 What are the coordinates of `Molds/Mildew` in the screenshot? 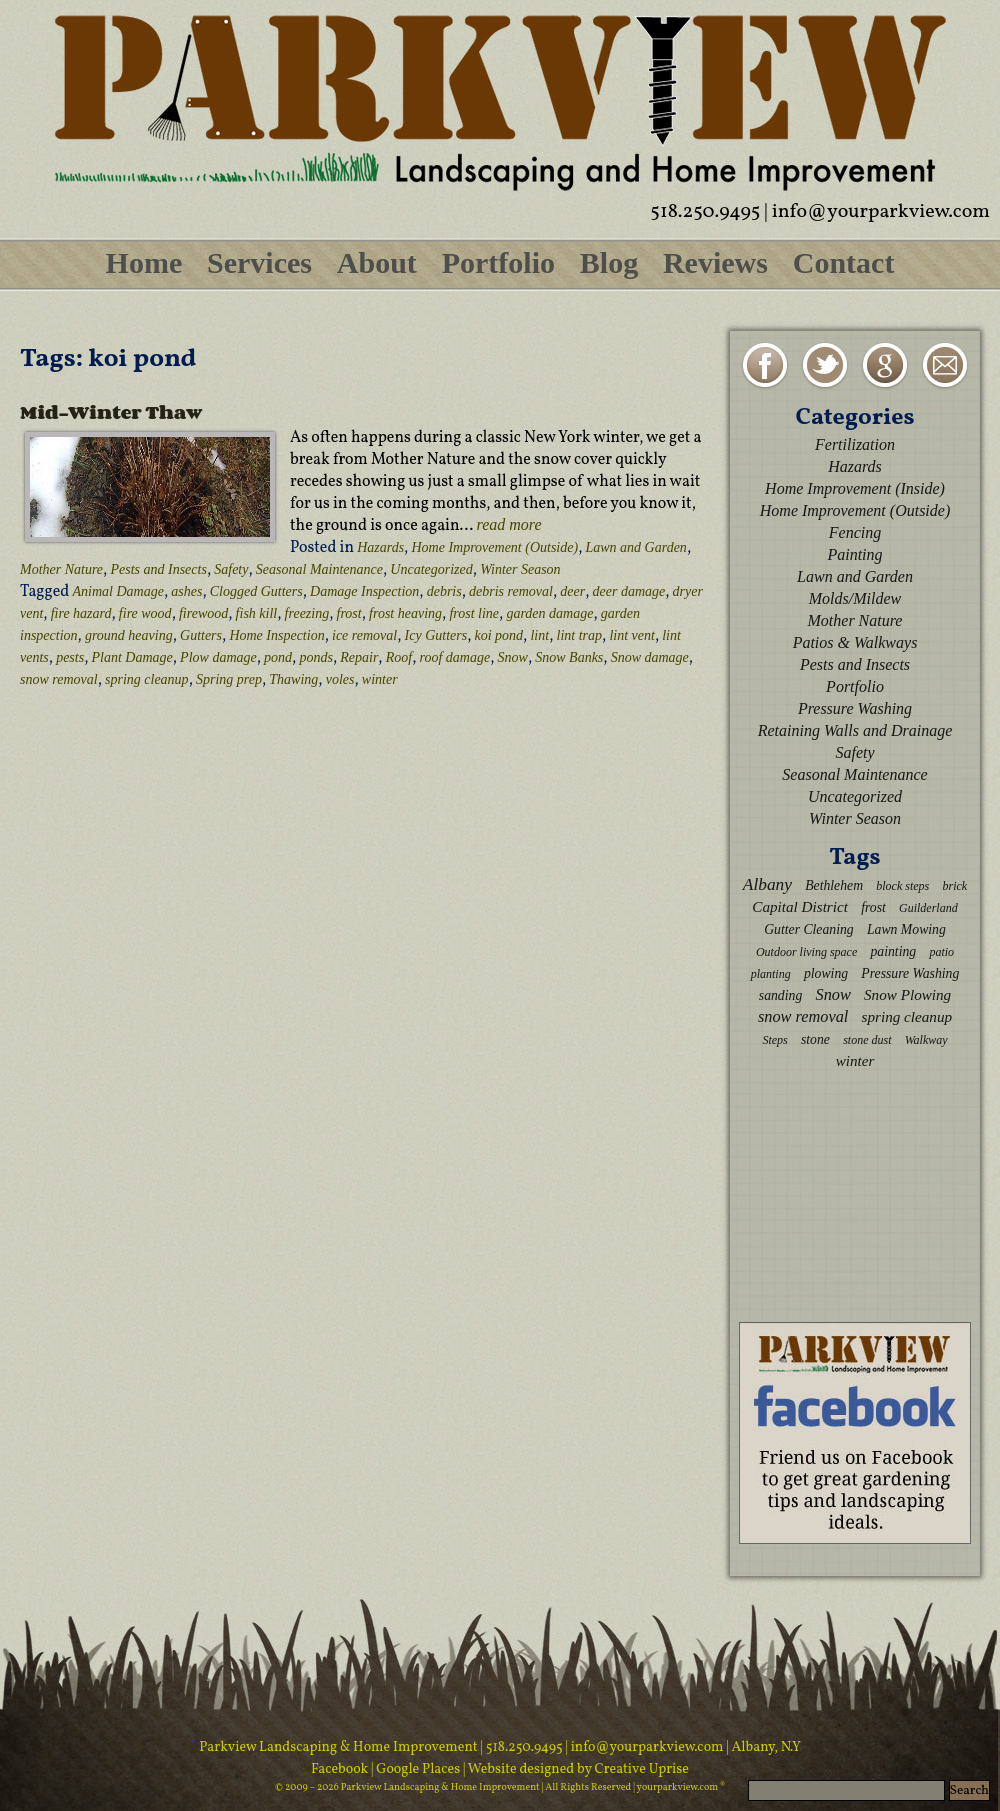 It's located at (855, 598).